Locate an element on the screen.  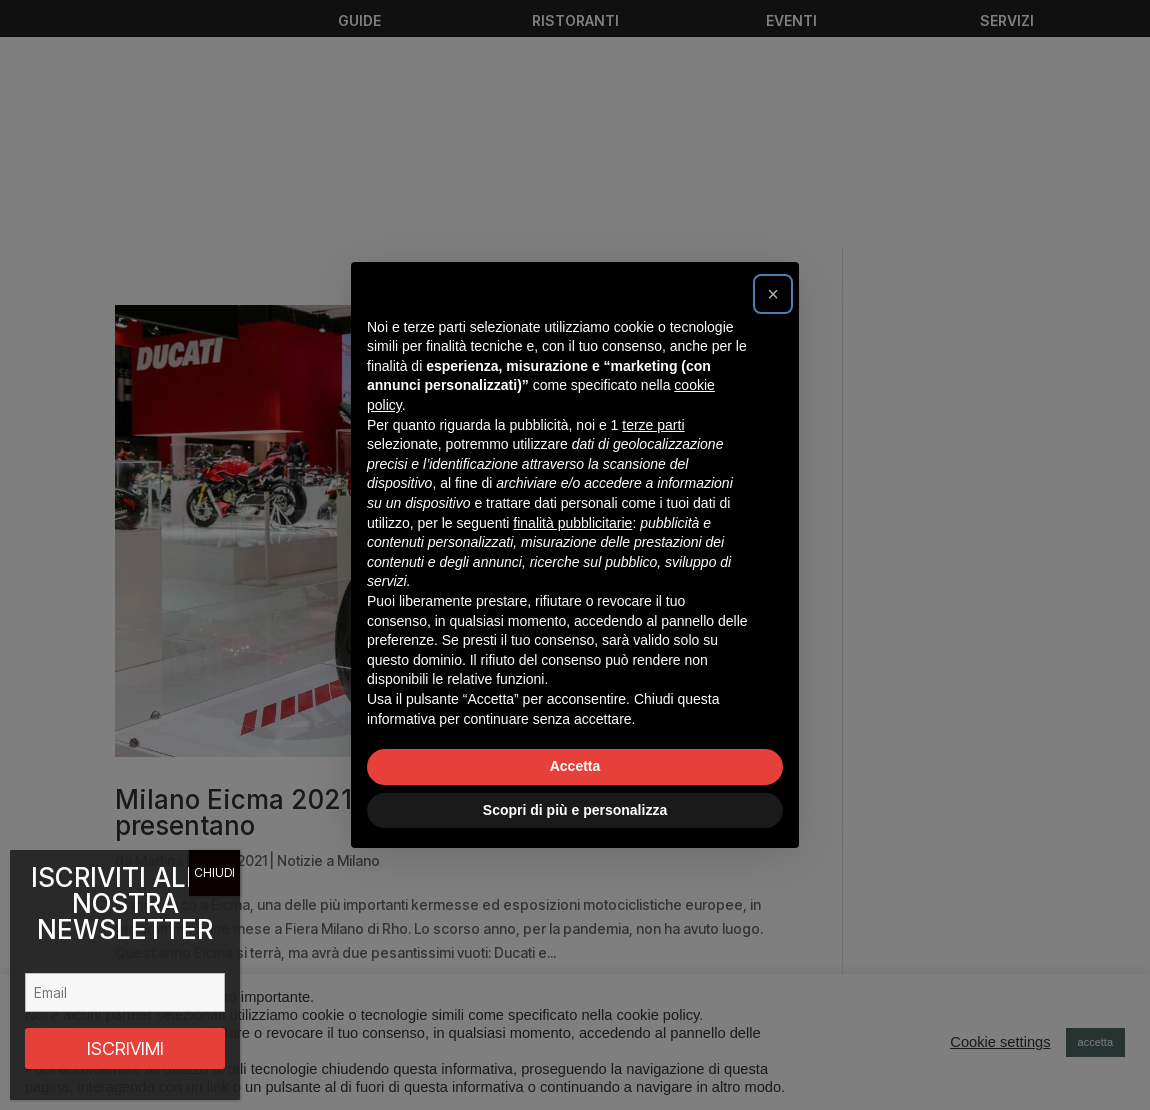
terze parti is located at coordinates (653, 425).